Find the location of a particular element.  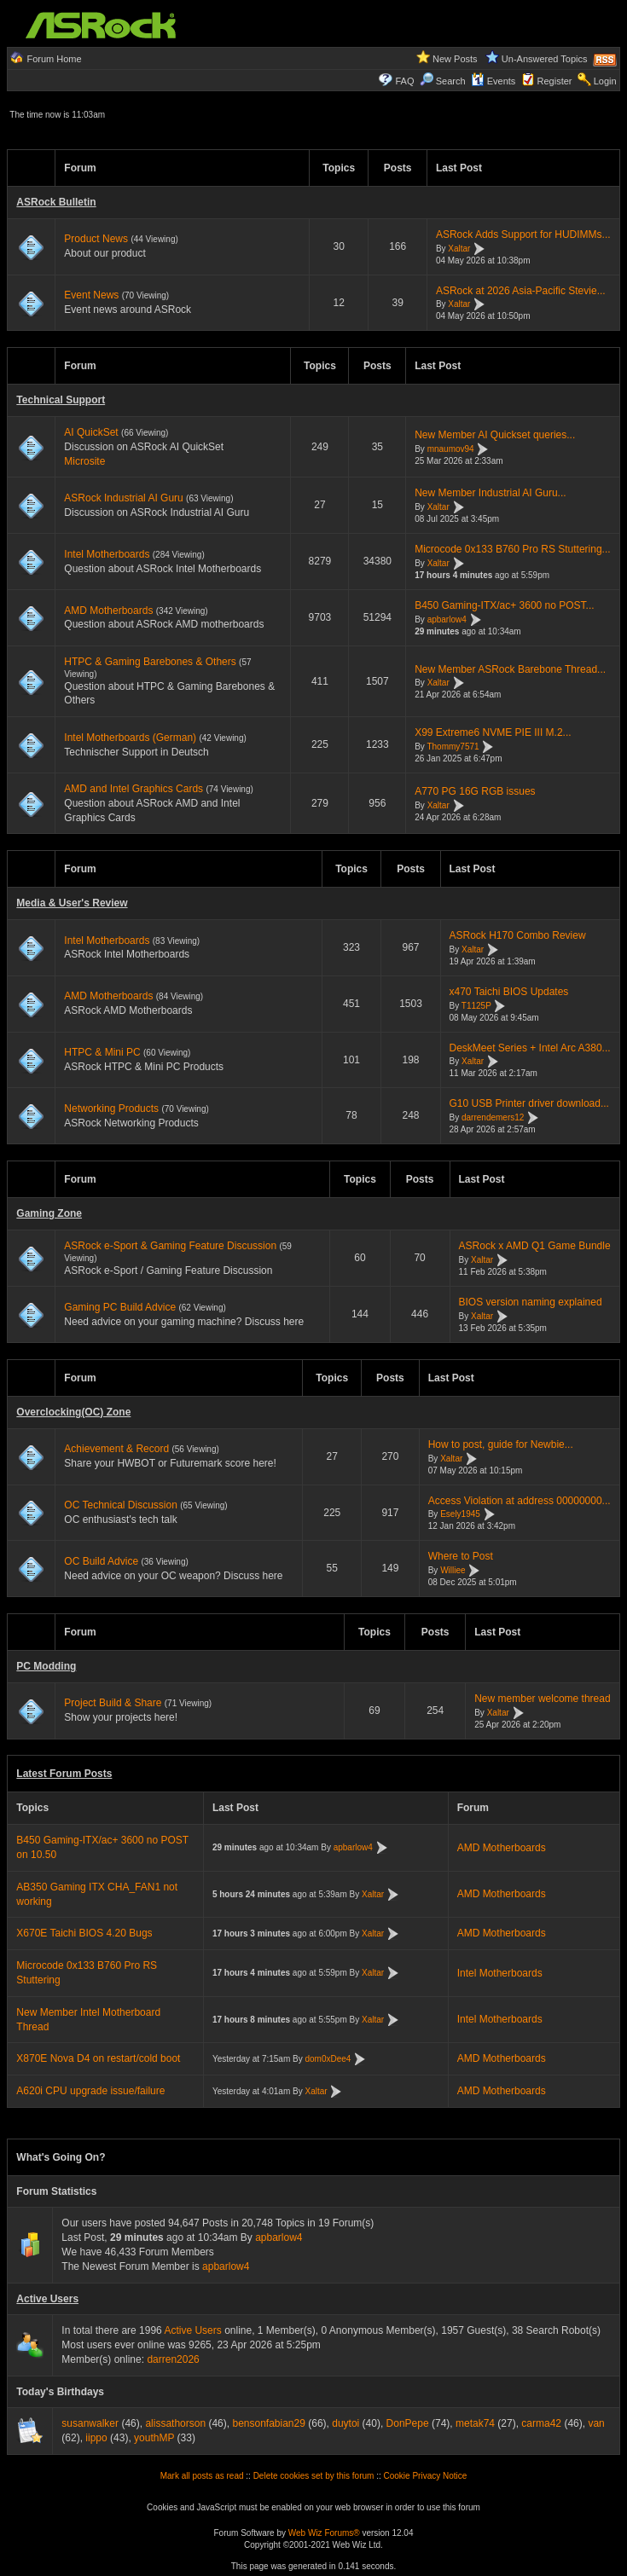

Intel Motherboards is located at coordinates (106, 554).